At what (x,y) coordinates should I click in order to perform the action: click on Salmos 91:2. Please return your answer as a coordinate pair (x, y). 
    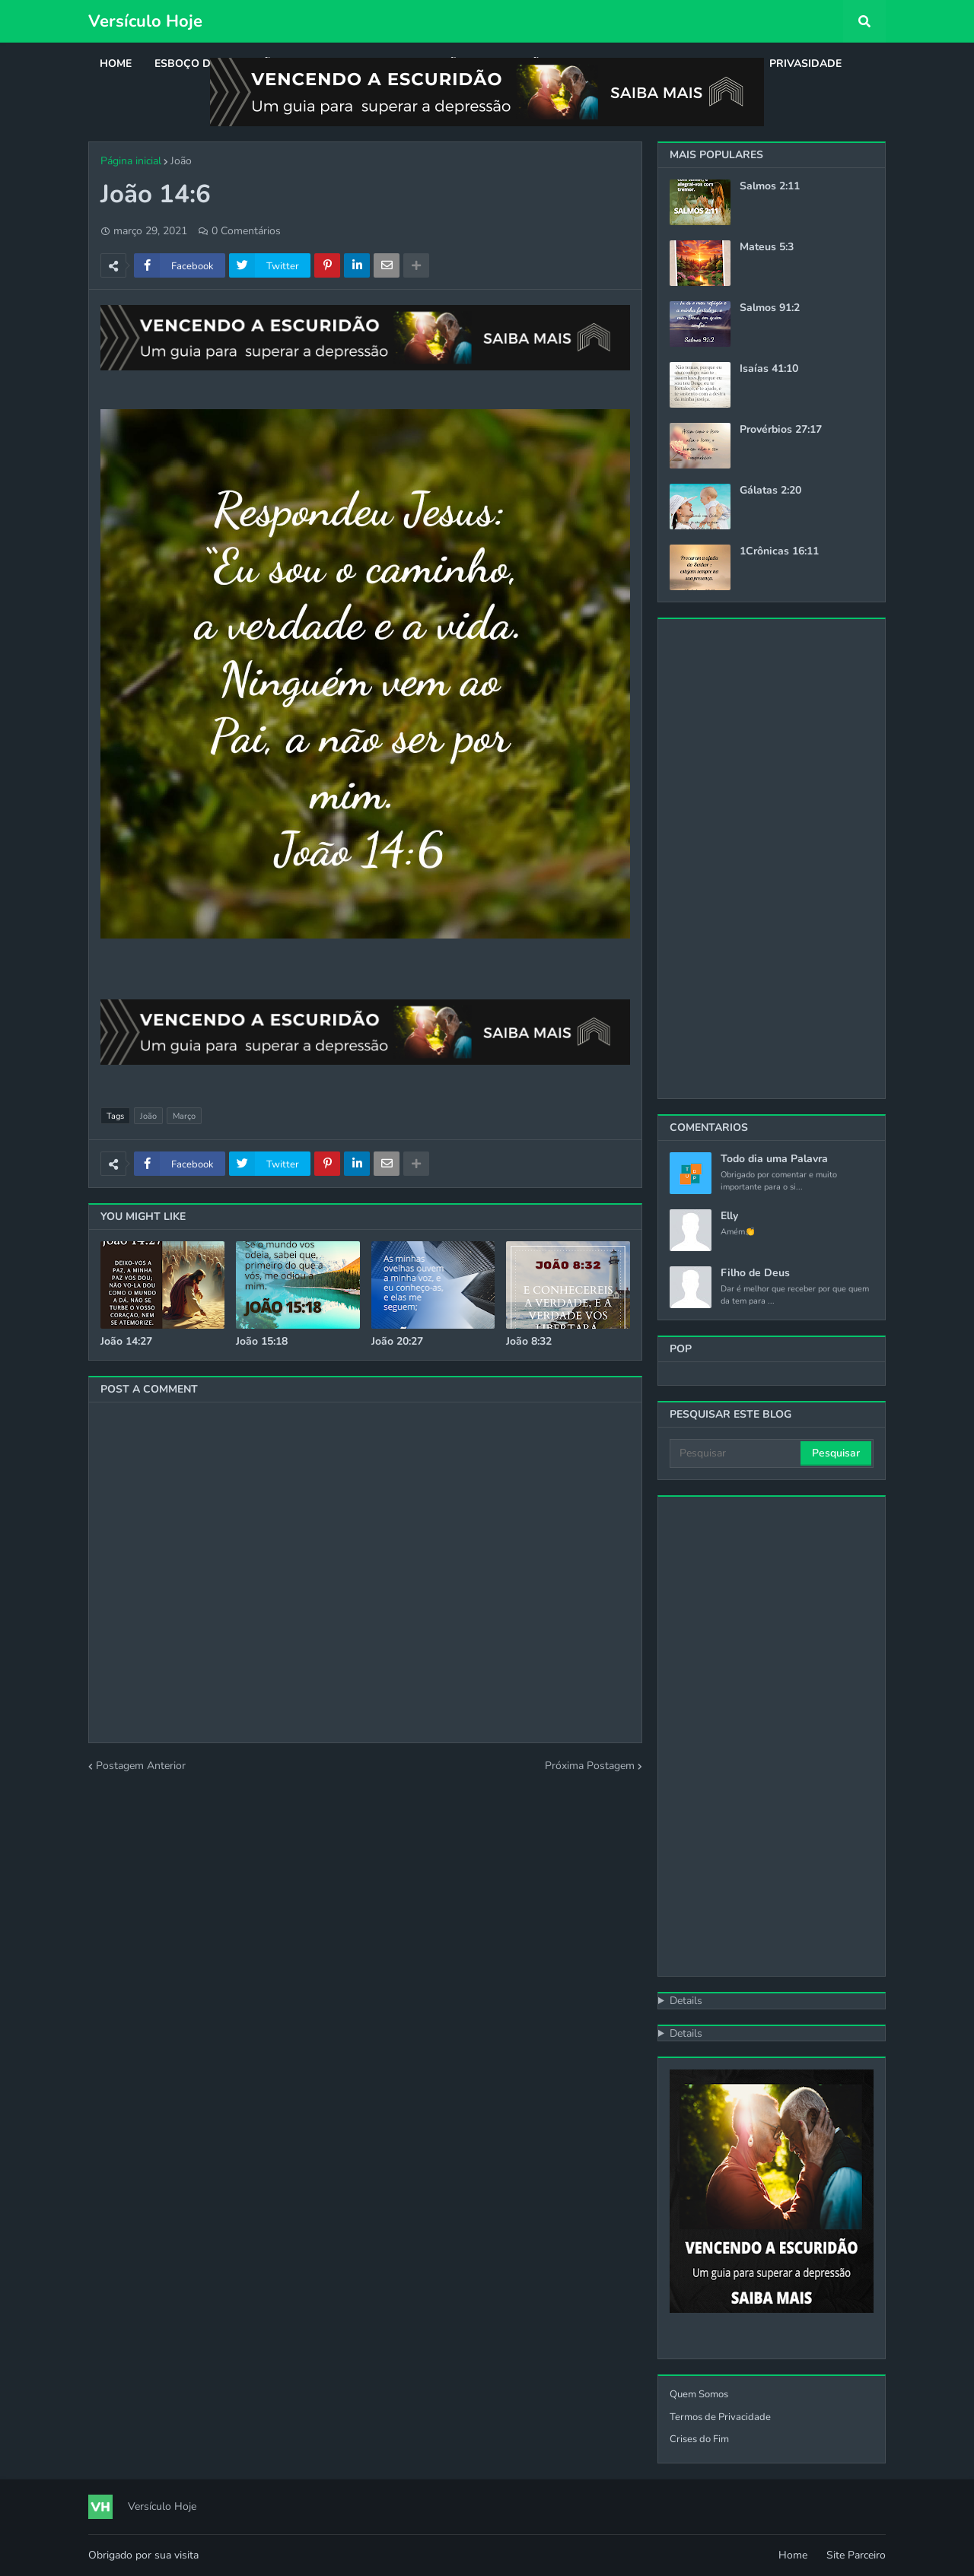
    Looking at the image, I should click on (770, 308).